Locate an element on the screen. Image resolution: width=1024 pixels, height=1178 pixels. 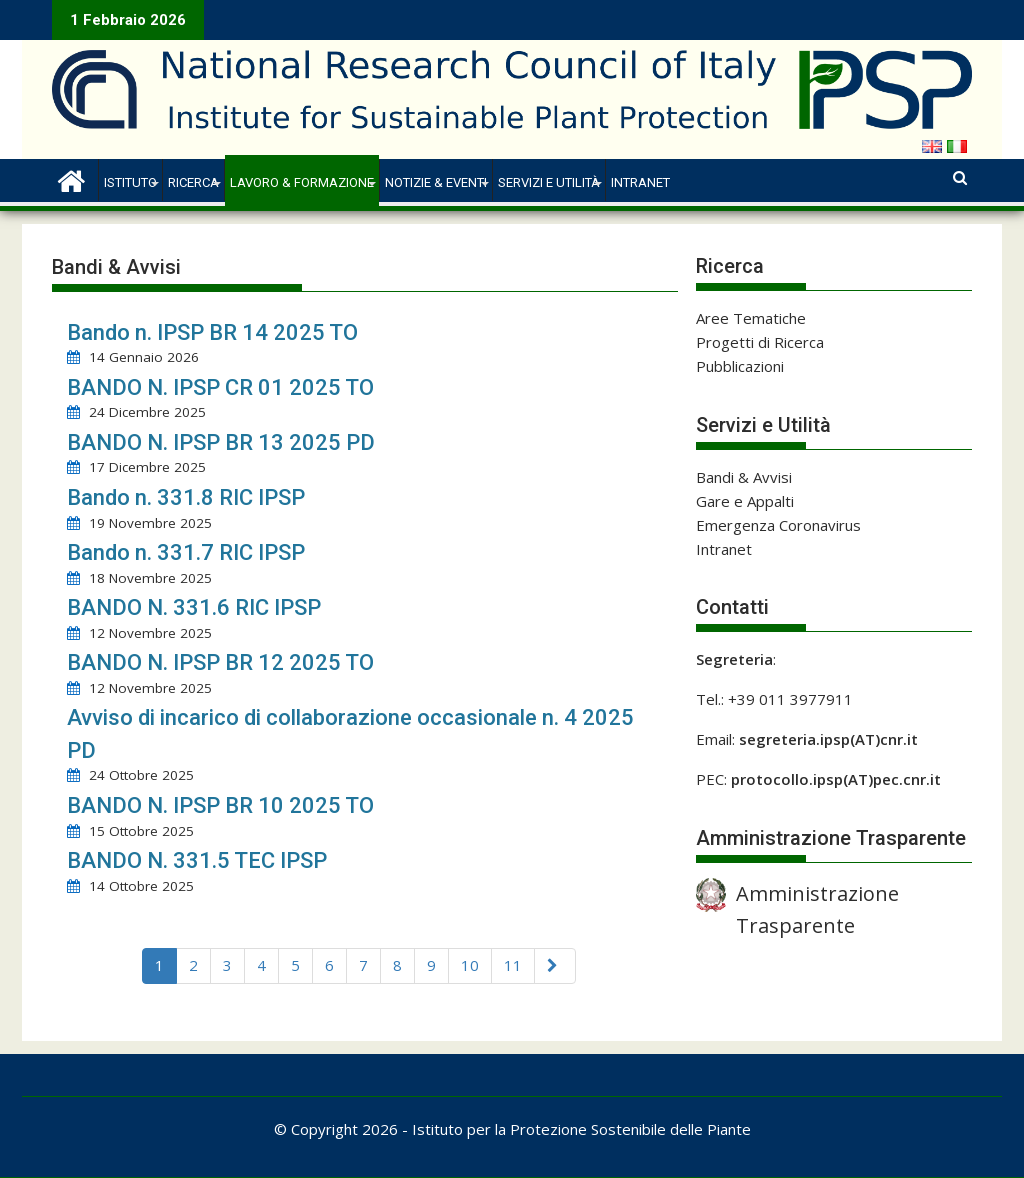
Ricerca is located at coordinates (193, 182).